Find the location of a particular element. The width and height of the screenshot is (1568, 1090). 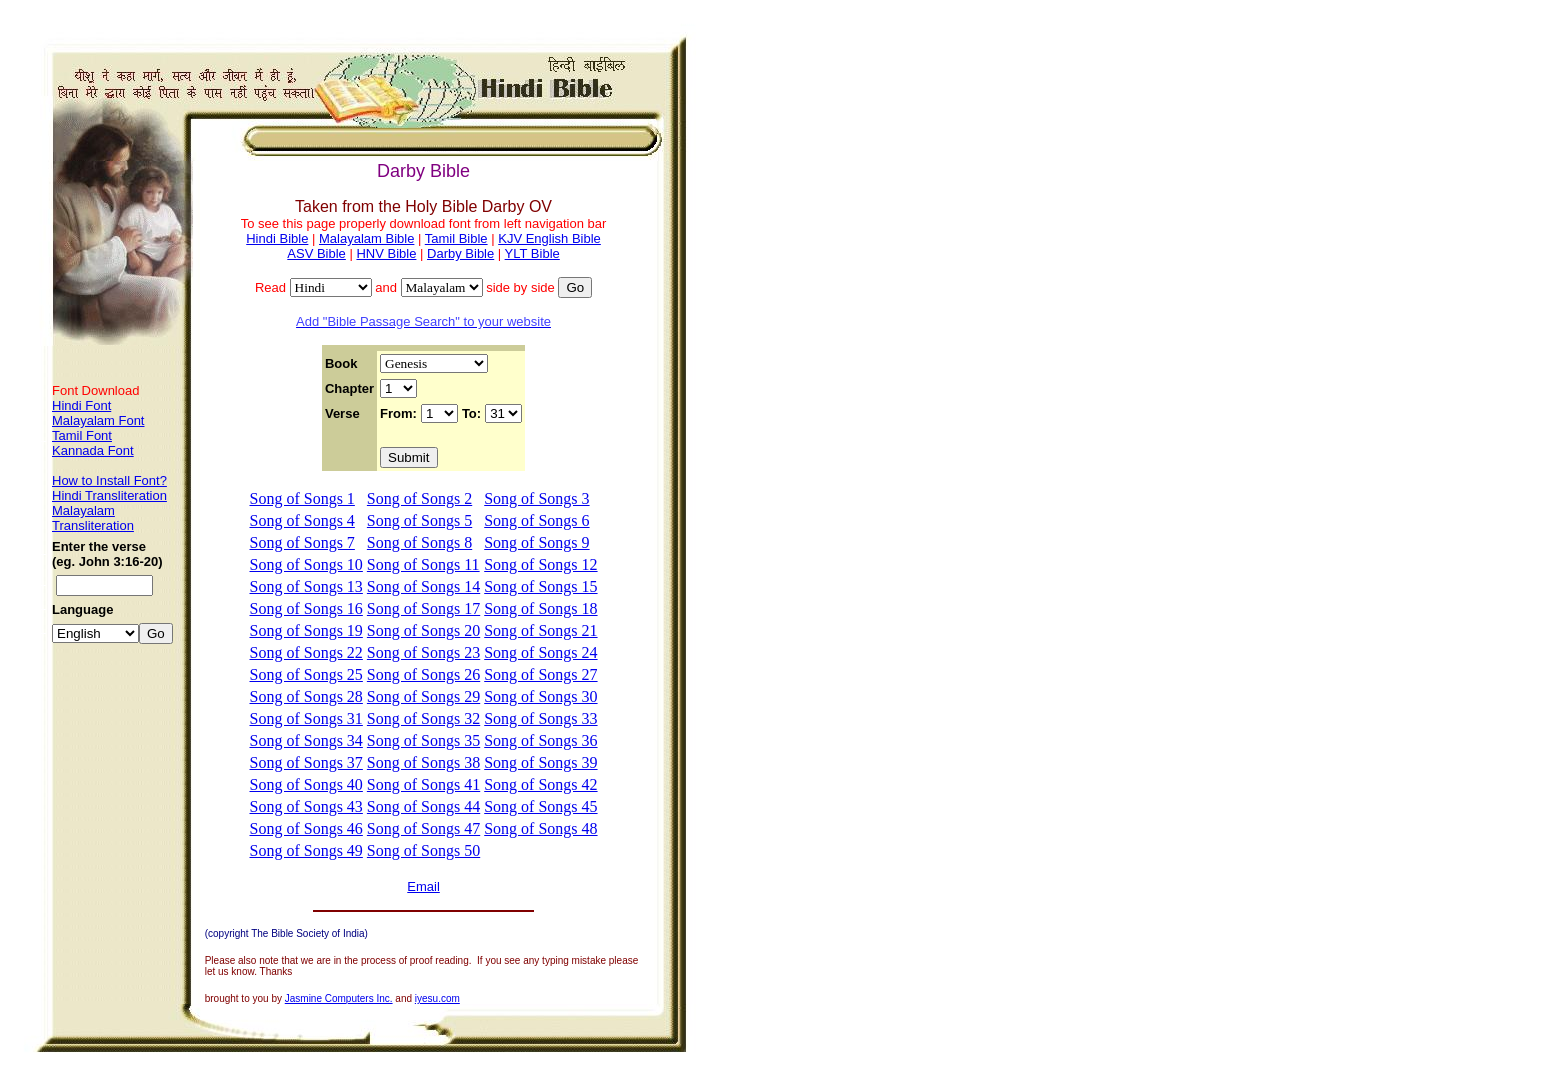

Song of Songs 8 is located at coordinates (419, 542).